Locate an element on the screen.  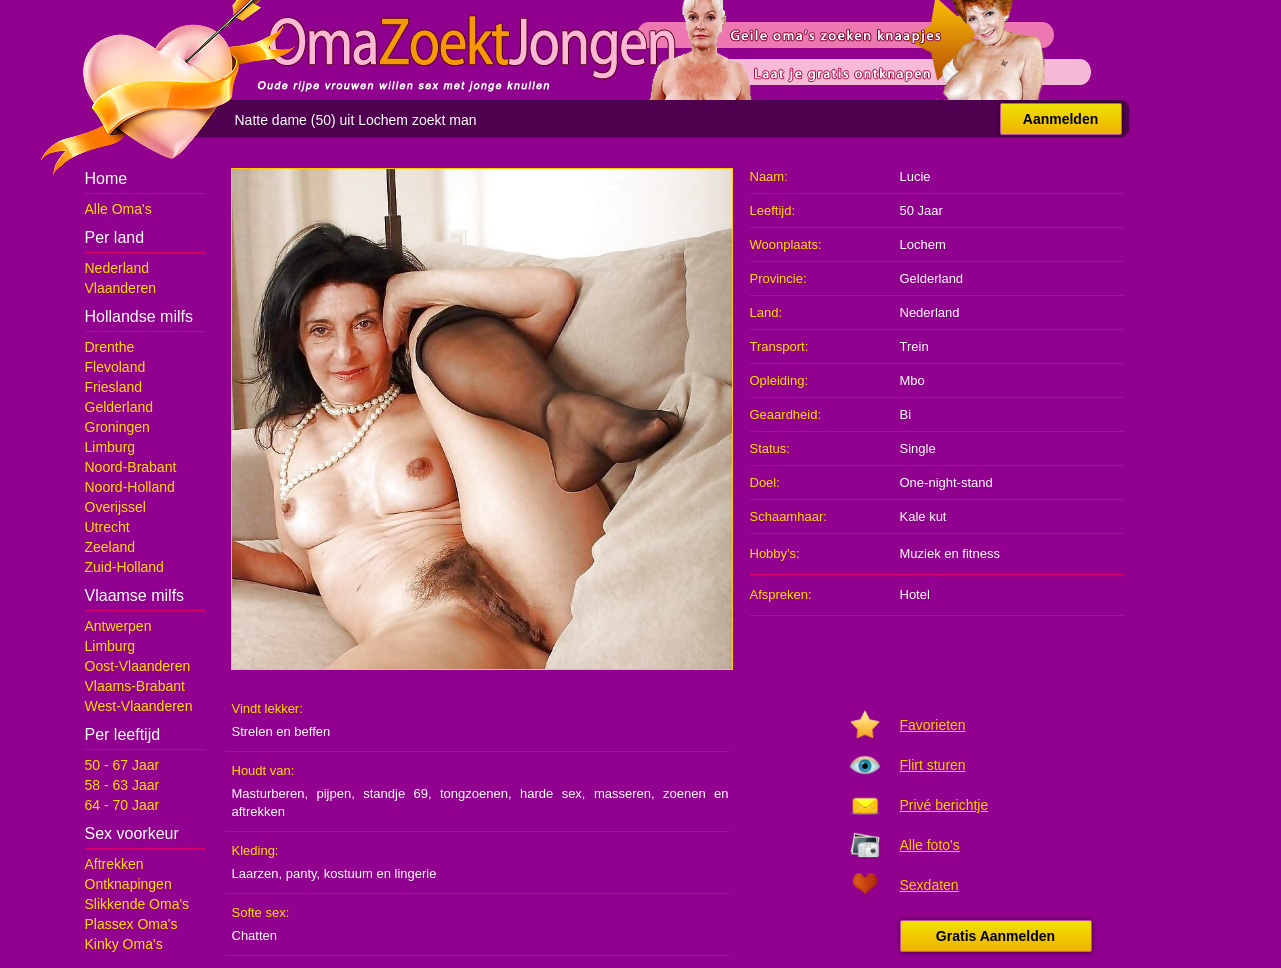
Privé berichtje is located at coordinates (944, 805).